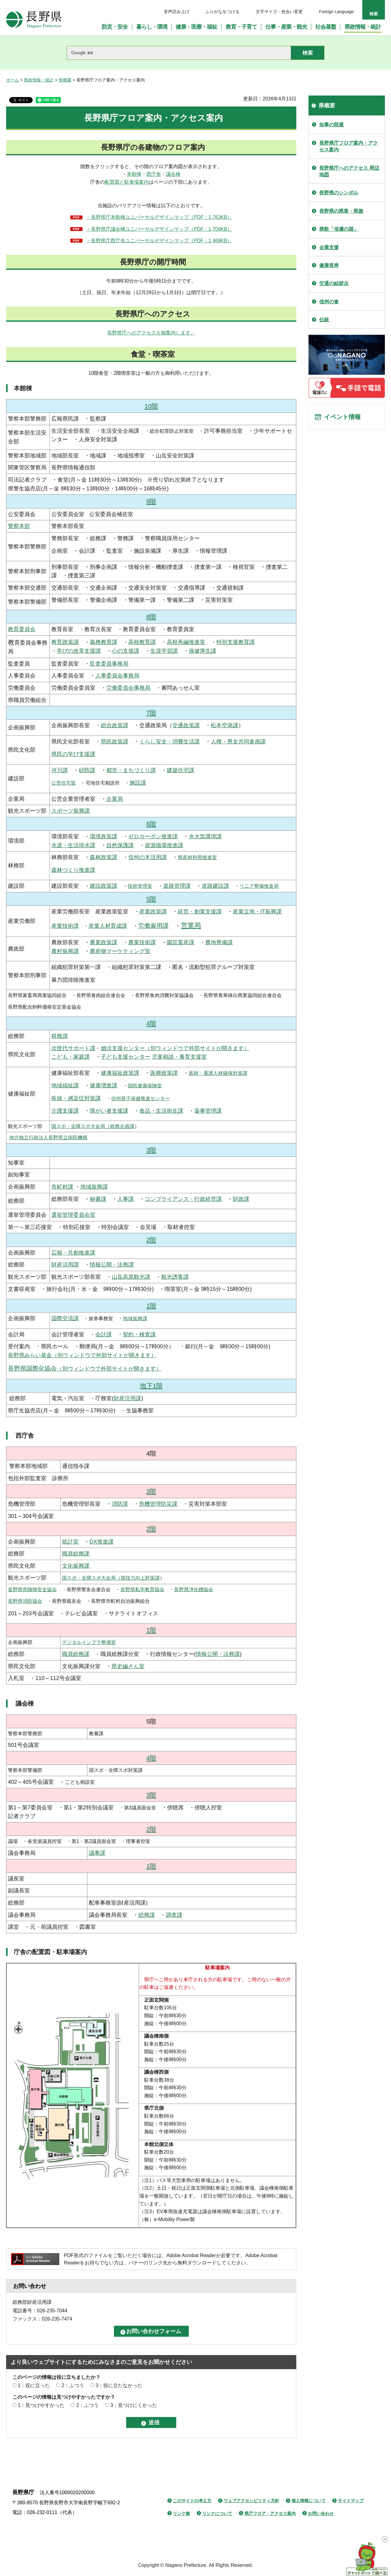  Describe the element at coordinates (98, 1199) in the screenshot. I see `秘書課` at that location.